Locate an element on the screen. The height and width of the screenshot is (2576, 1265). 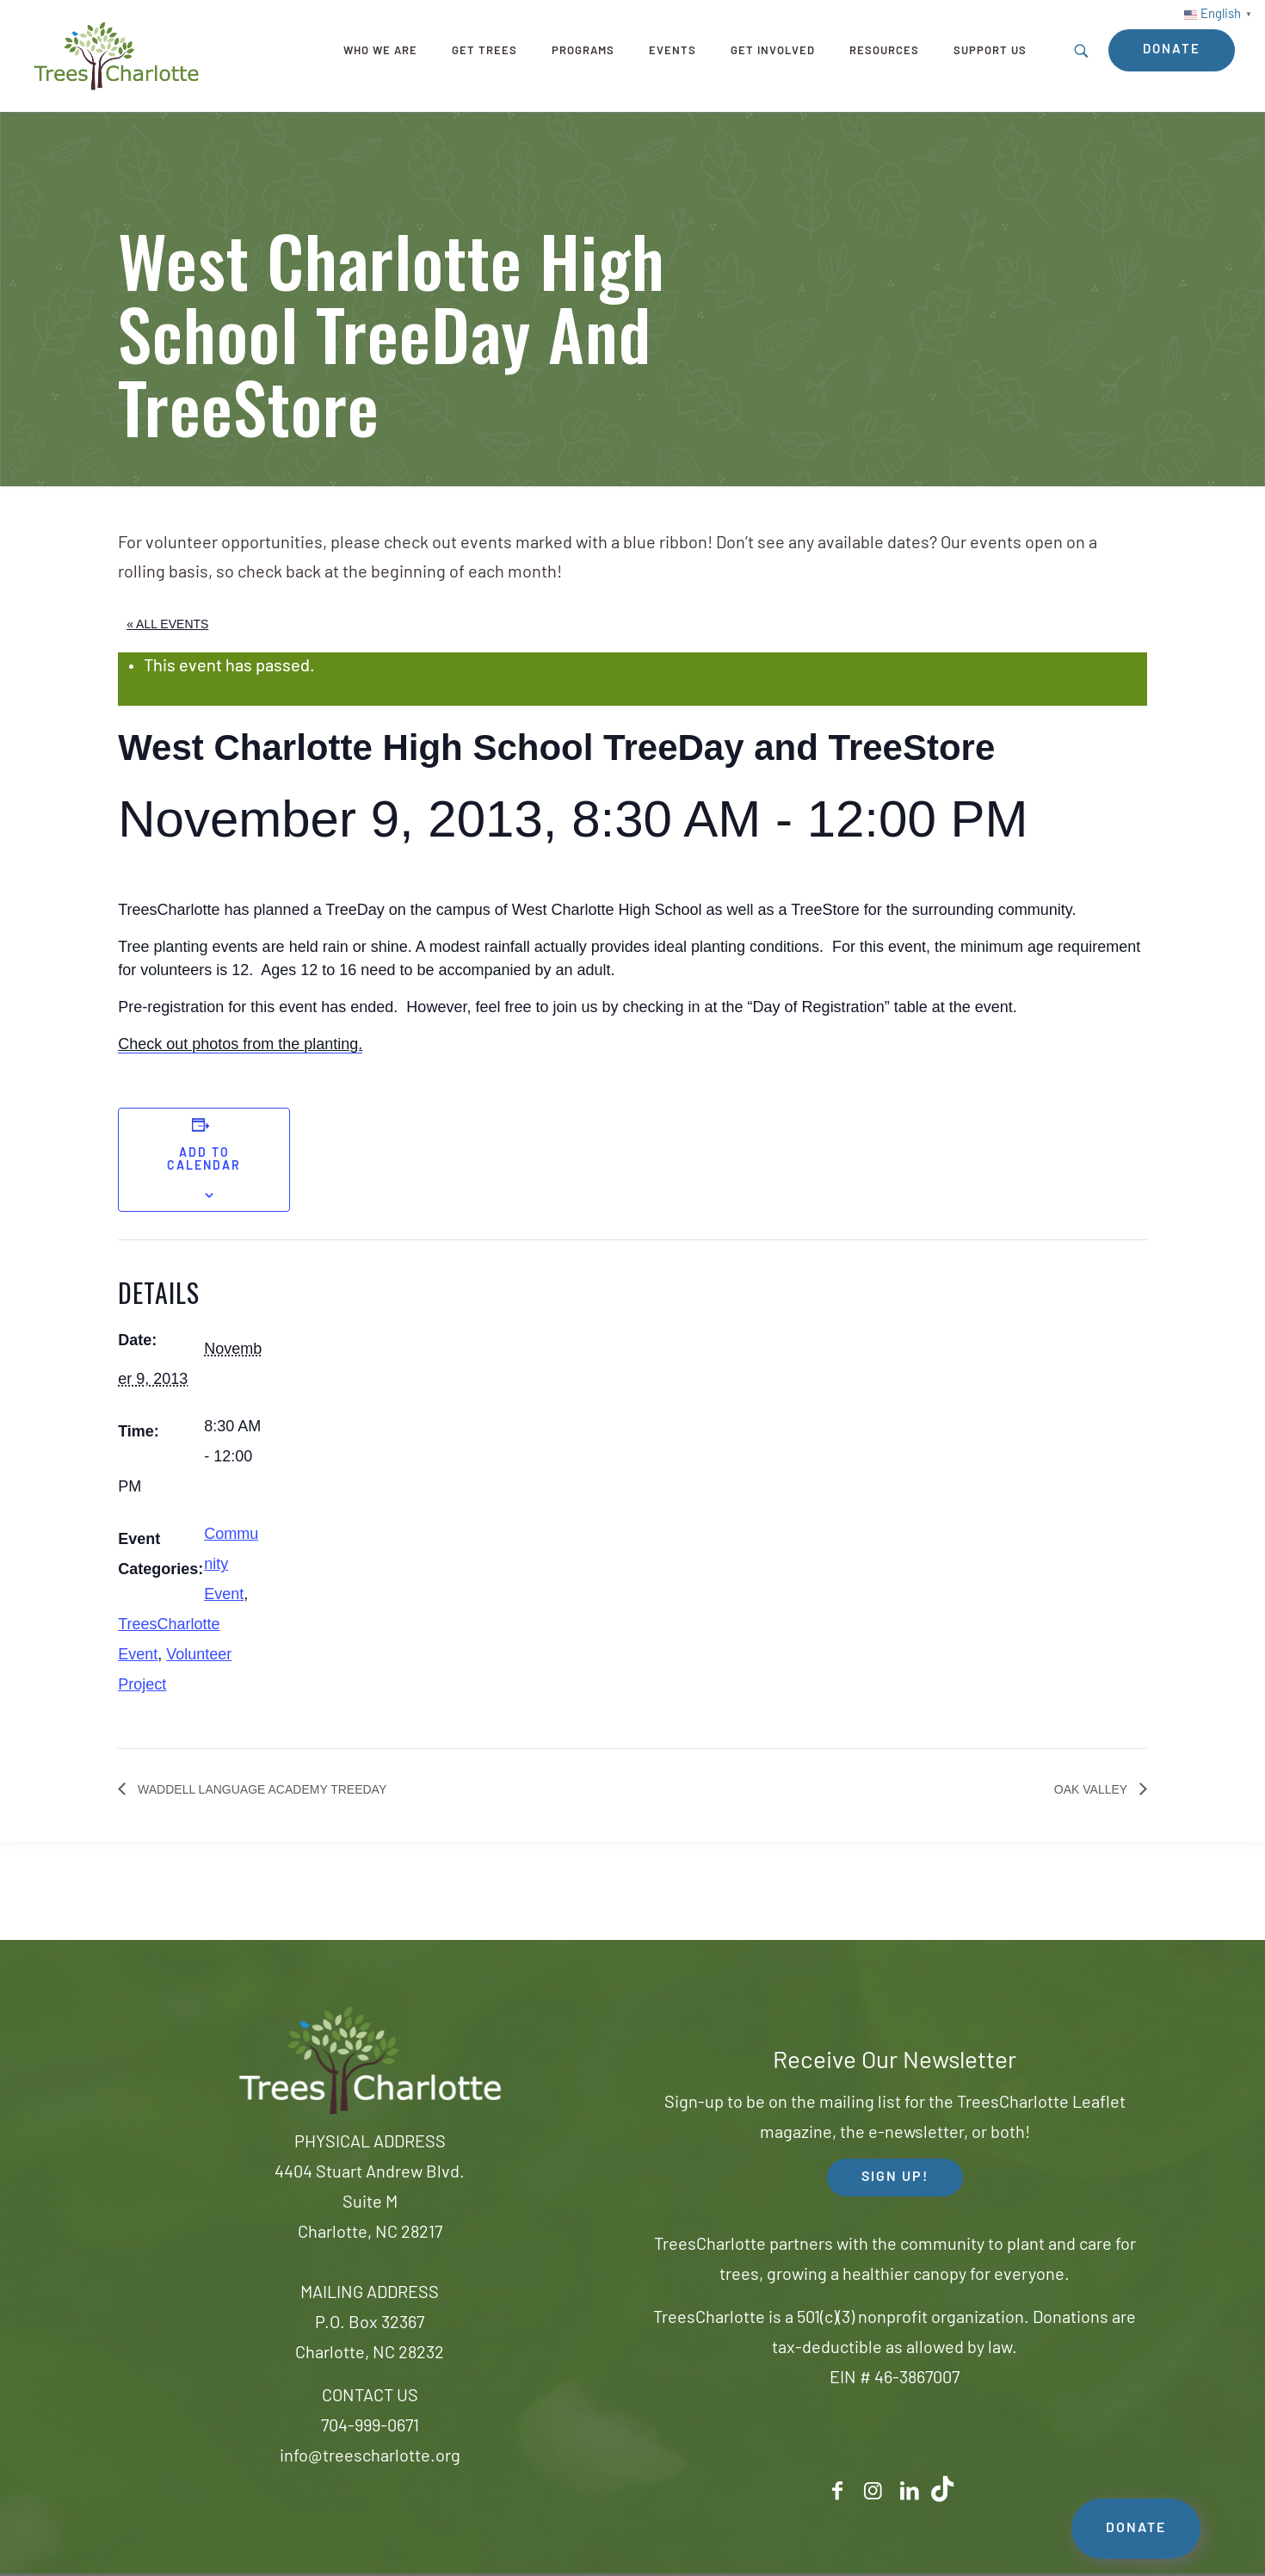
4404 Stuart Andrew Blvd.Suite MCharlotte, NC 28217 is located at coordinates (370, 2203).